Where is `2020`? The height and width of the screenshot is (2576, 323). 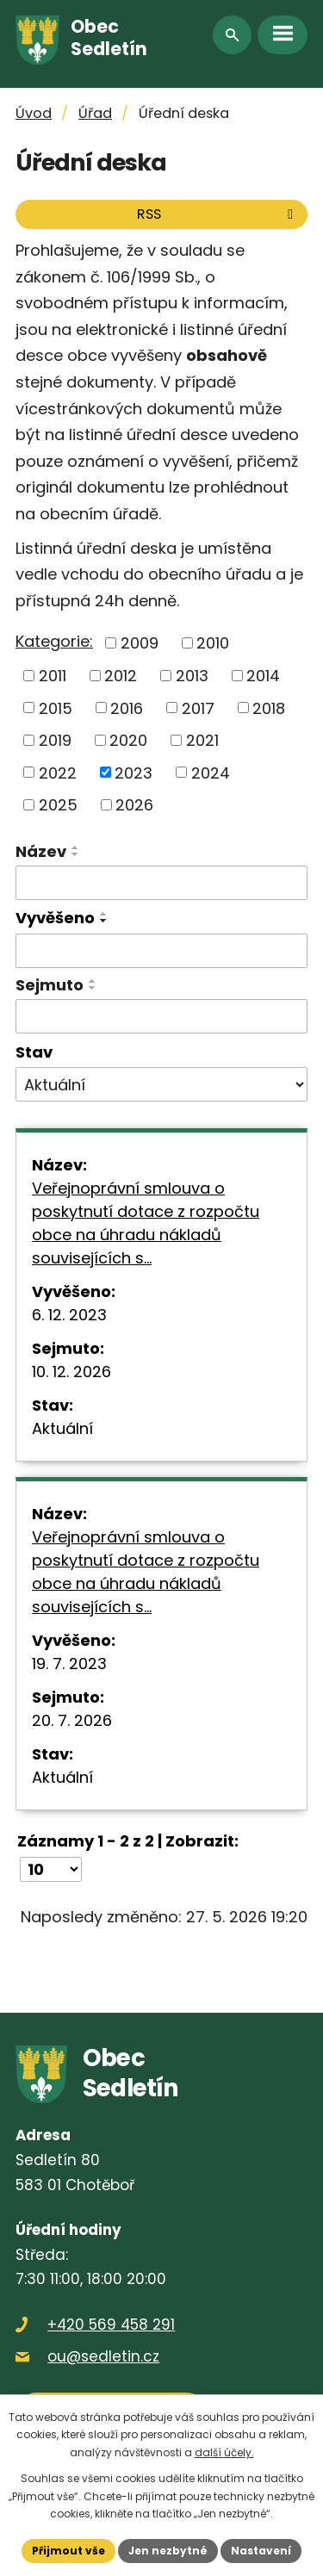 2020 is located at coordinates (128, 740).